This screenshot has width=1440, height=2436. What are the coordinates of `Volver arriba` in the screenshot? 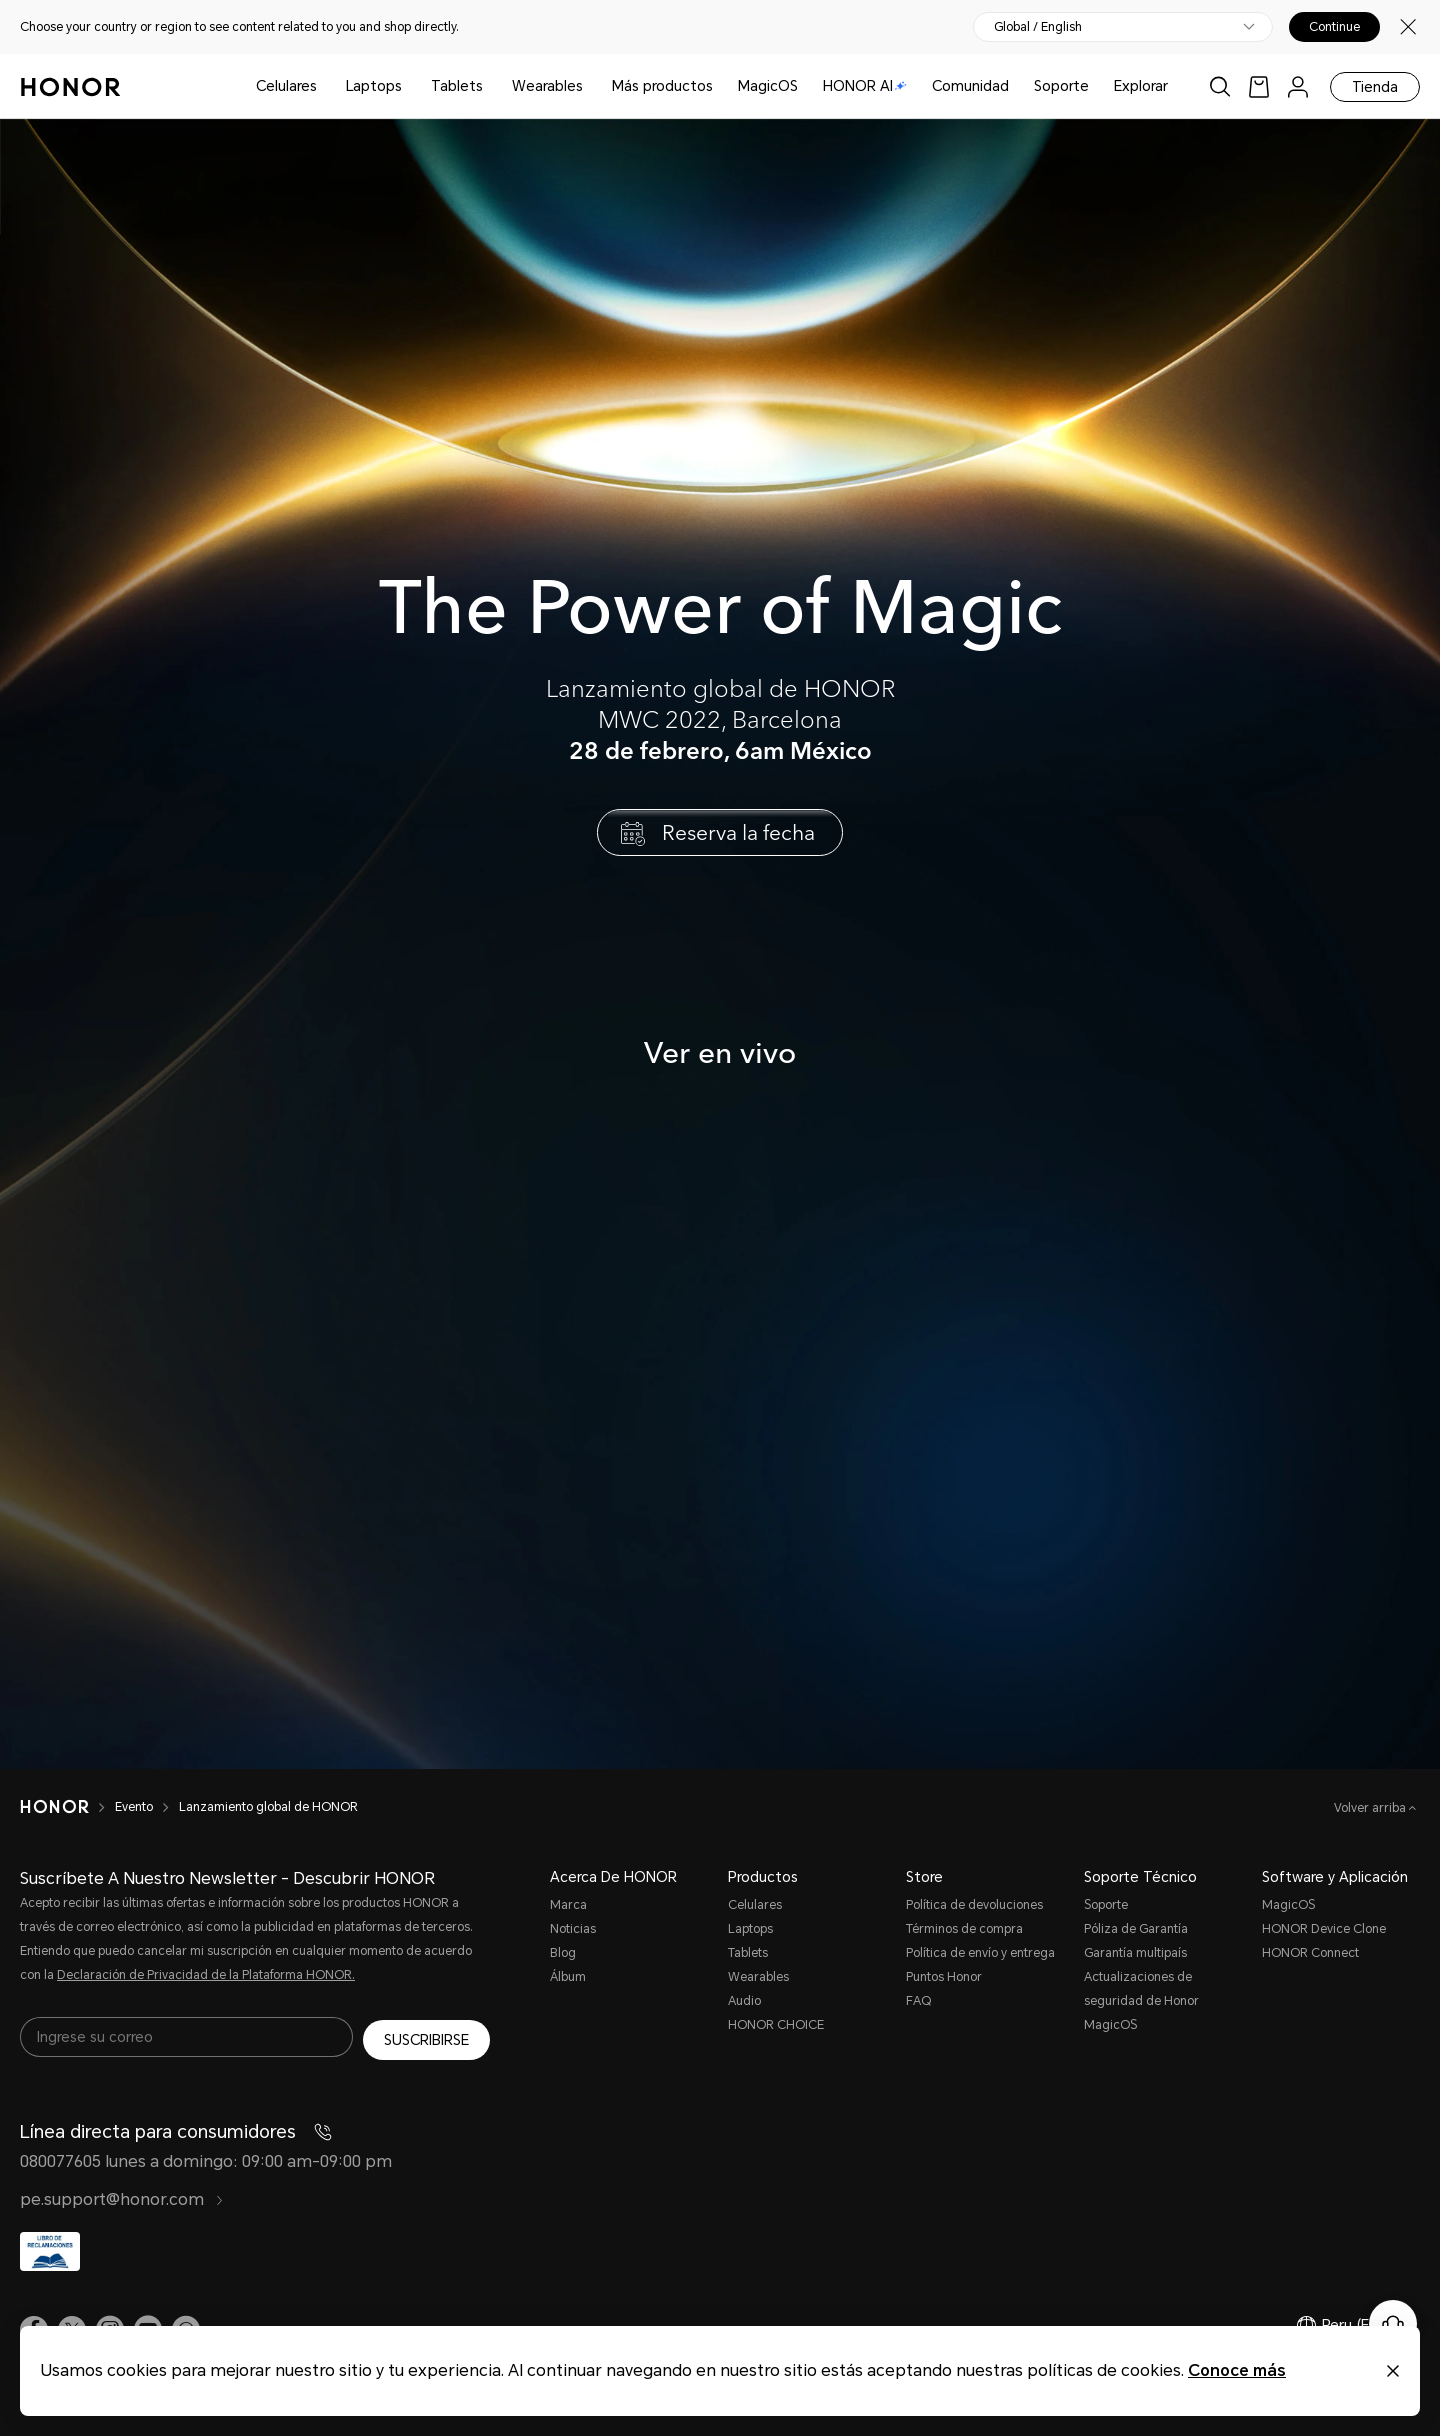 It's located at (1371, 1808).